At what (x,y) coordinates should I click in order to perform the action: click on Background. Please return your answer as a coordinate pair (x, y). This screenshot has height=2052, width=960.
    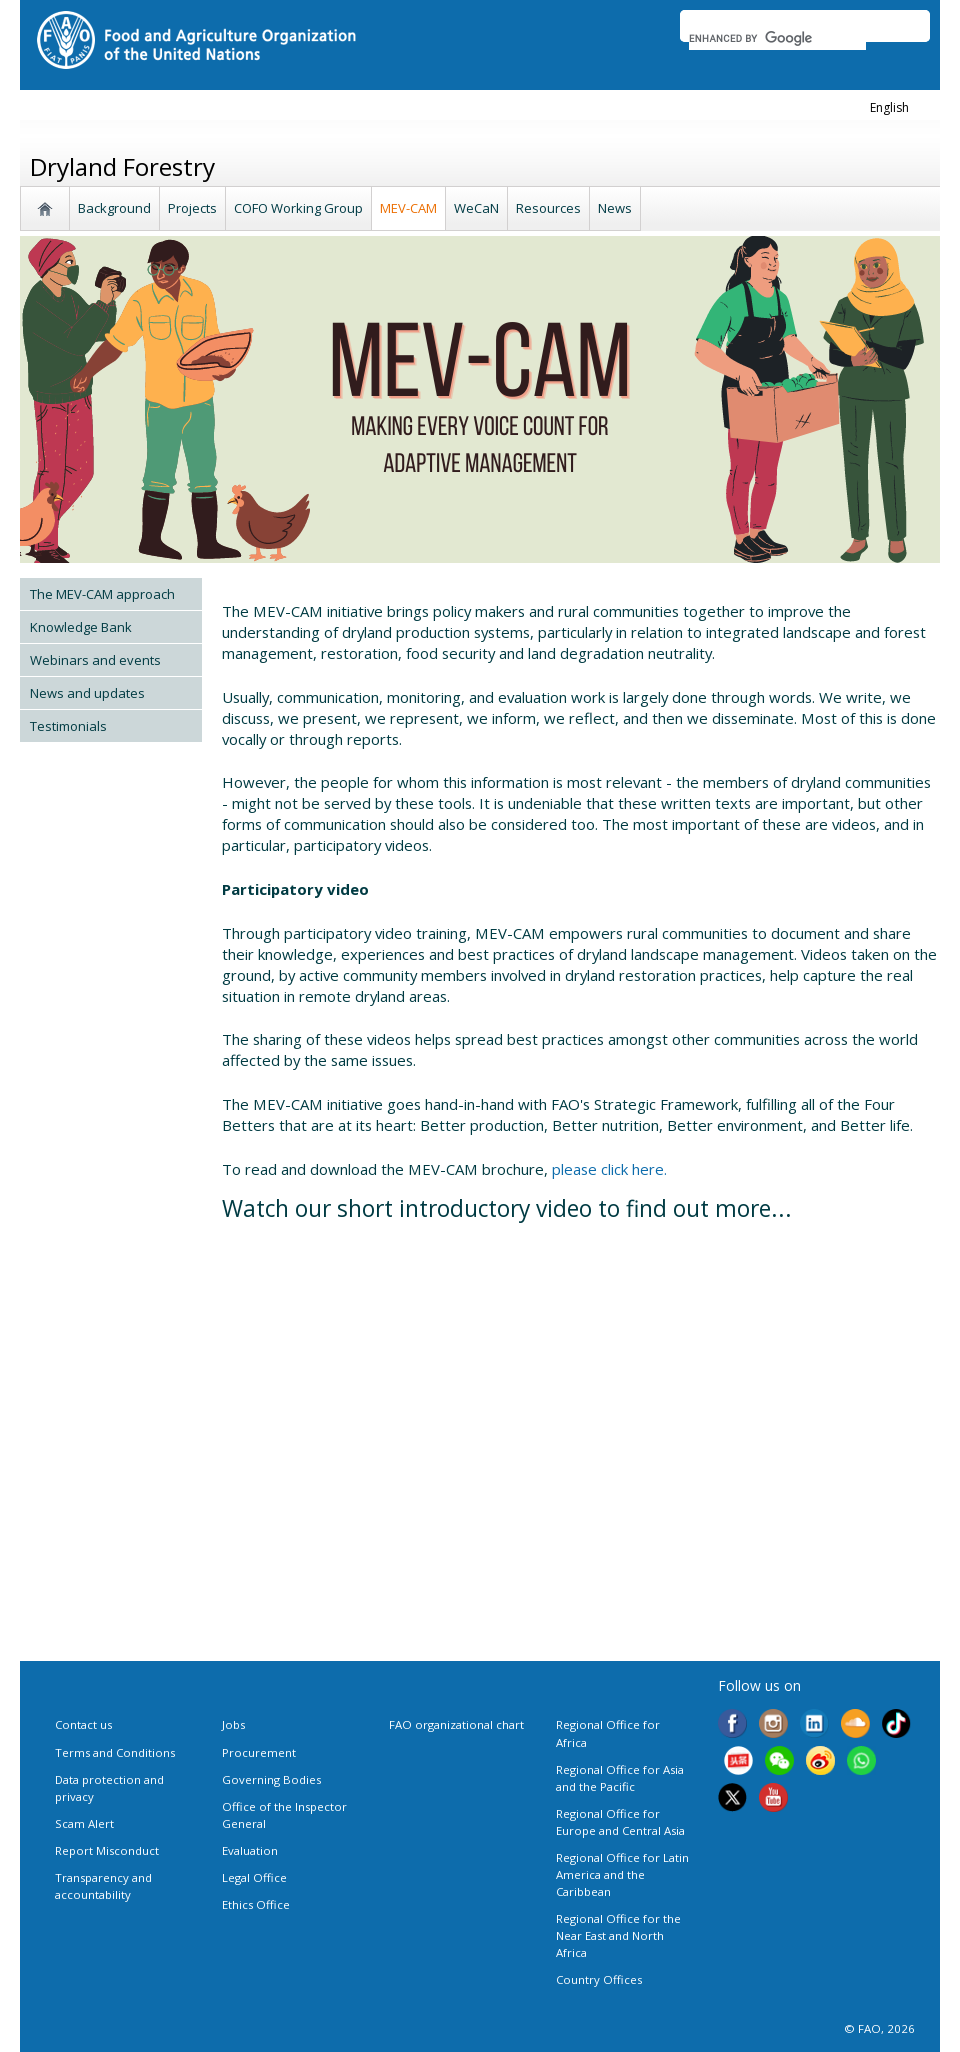
    Looking at the image, I should click on (114, 208).